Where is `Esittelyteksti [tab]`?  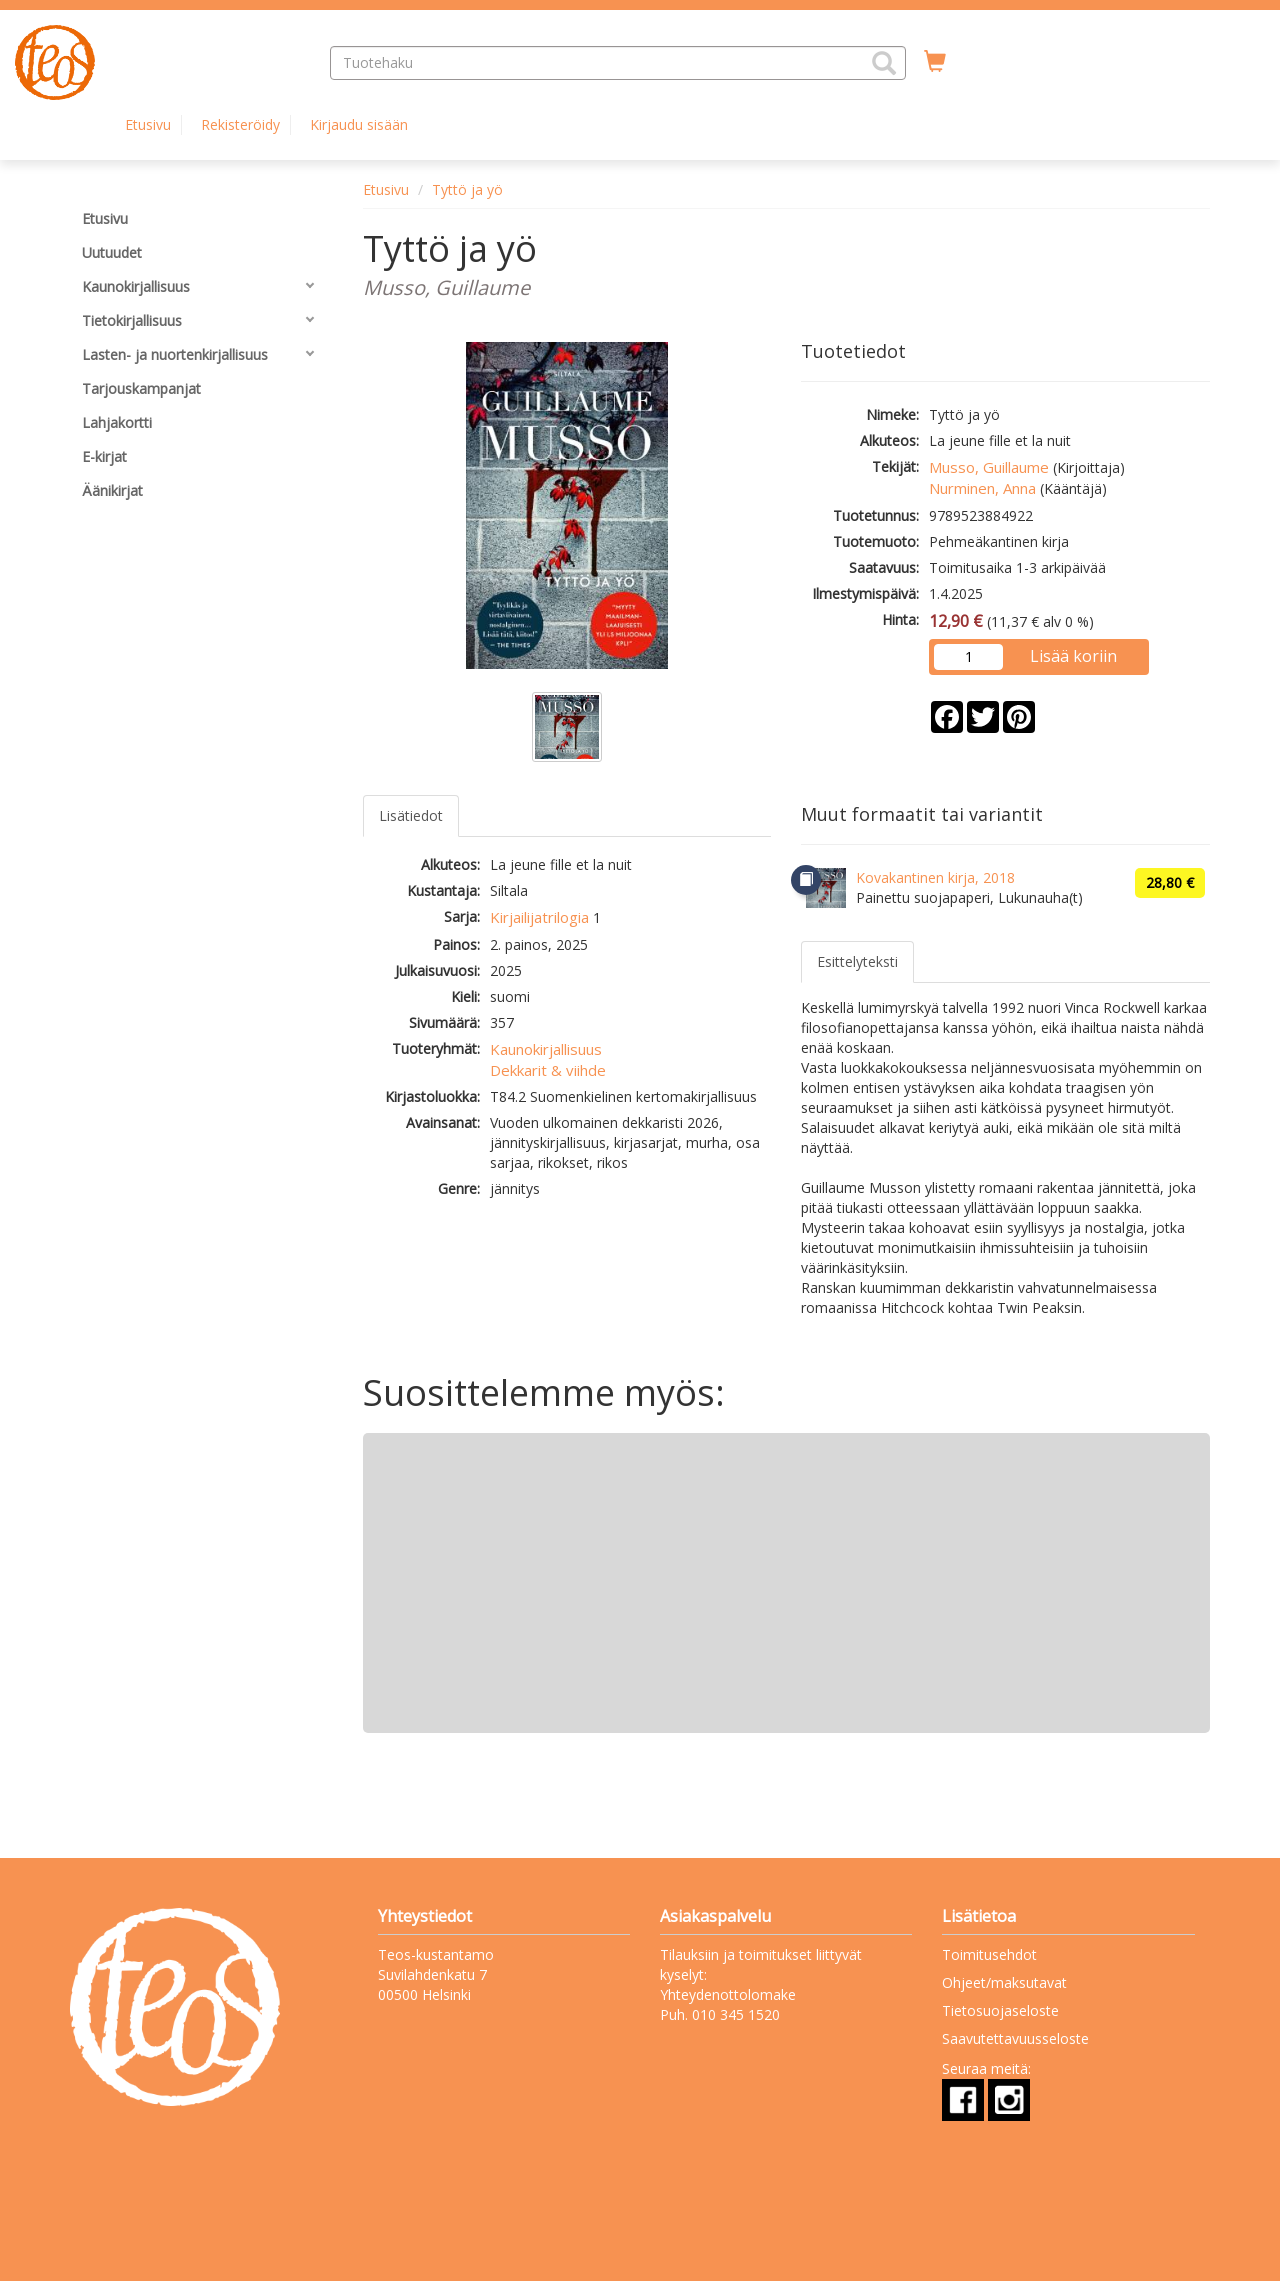 Esittelyteksti [tab] is located at coordinates (857, 961).